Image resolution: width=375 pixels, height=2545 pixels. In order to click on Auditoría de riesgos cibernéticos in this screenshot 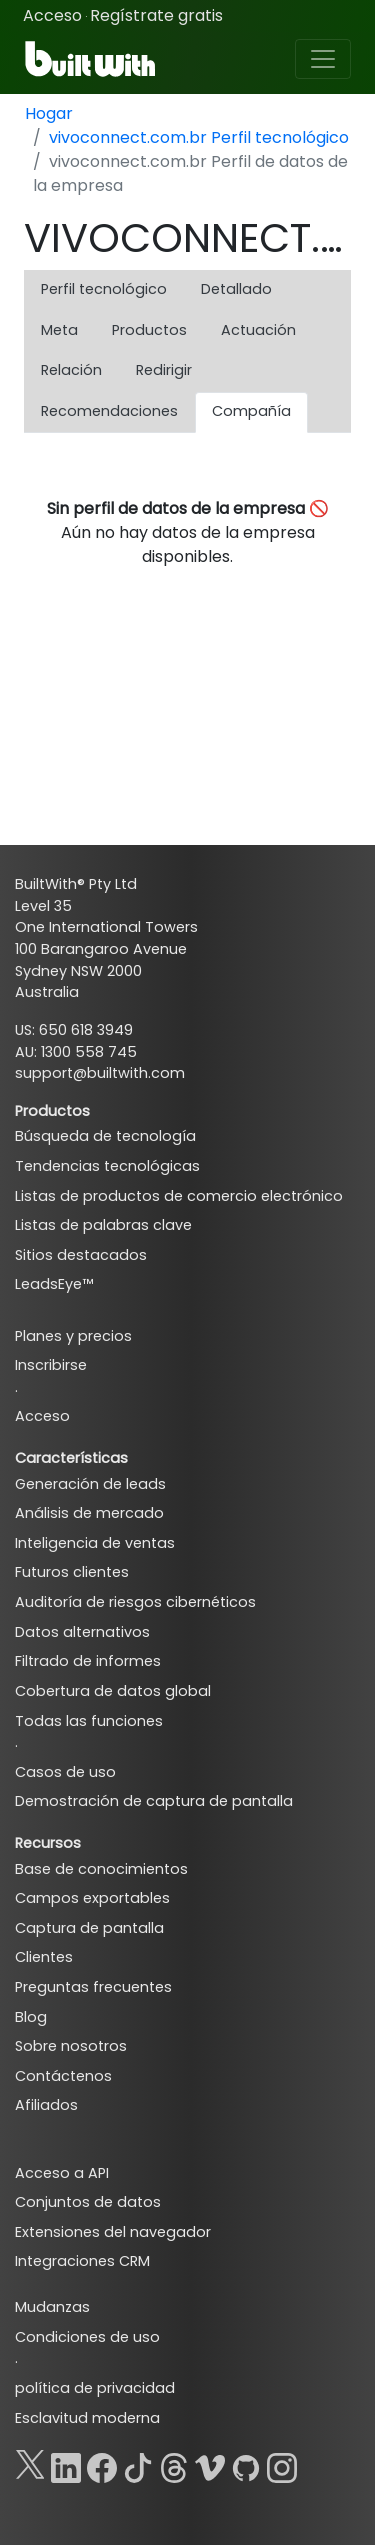, I will do `click(135, 1602)`.